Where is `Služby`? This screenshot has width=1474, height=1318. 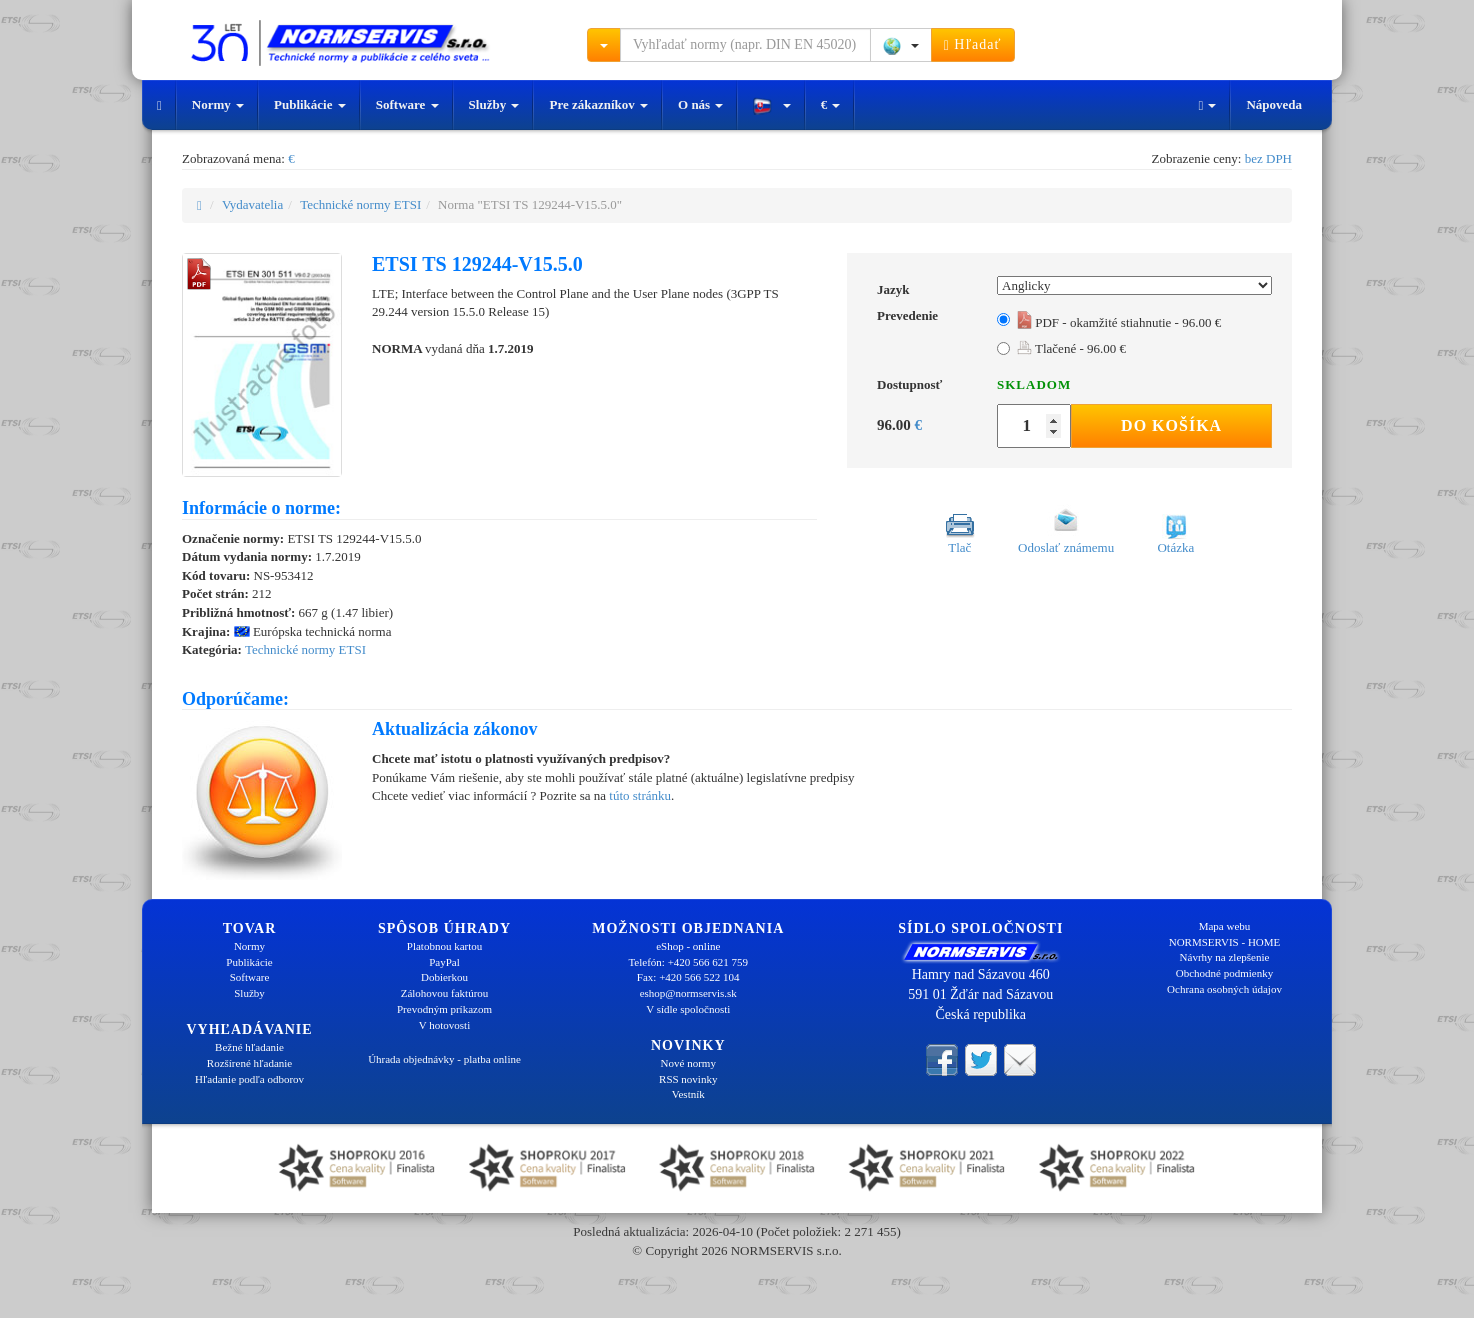
Služby is located at coordinates (494, 104).